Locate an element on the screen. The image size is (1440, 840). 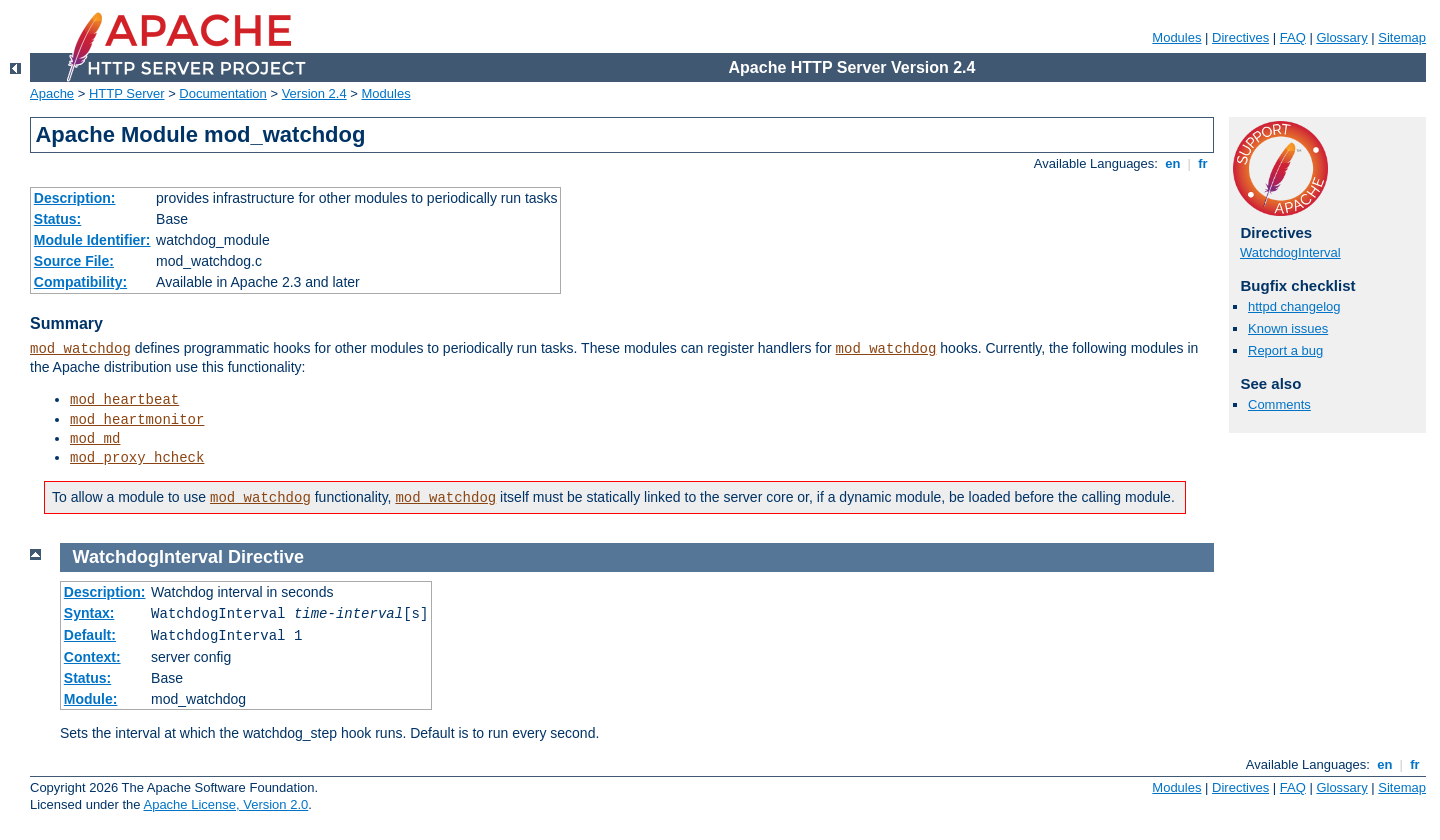
Documentation is located at coordinates (222, 93).